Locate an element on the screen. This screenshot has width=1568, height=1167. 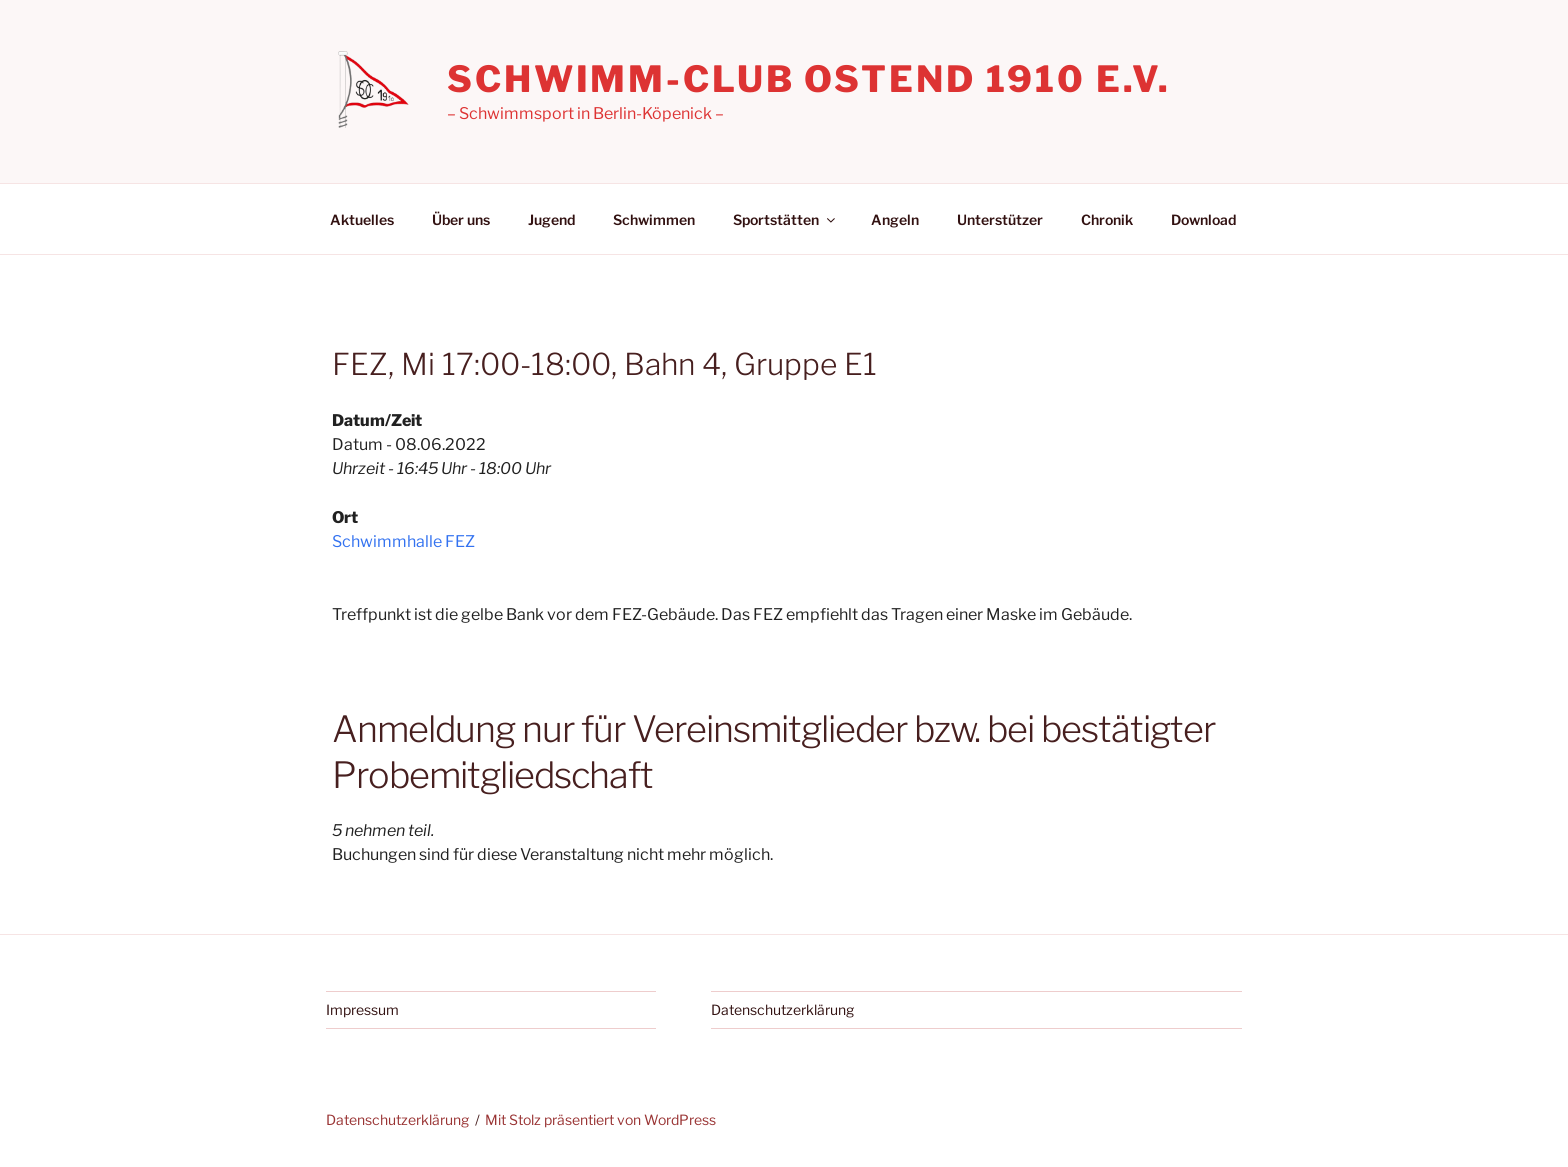
Chronik is located at coordinates (1107, 219).